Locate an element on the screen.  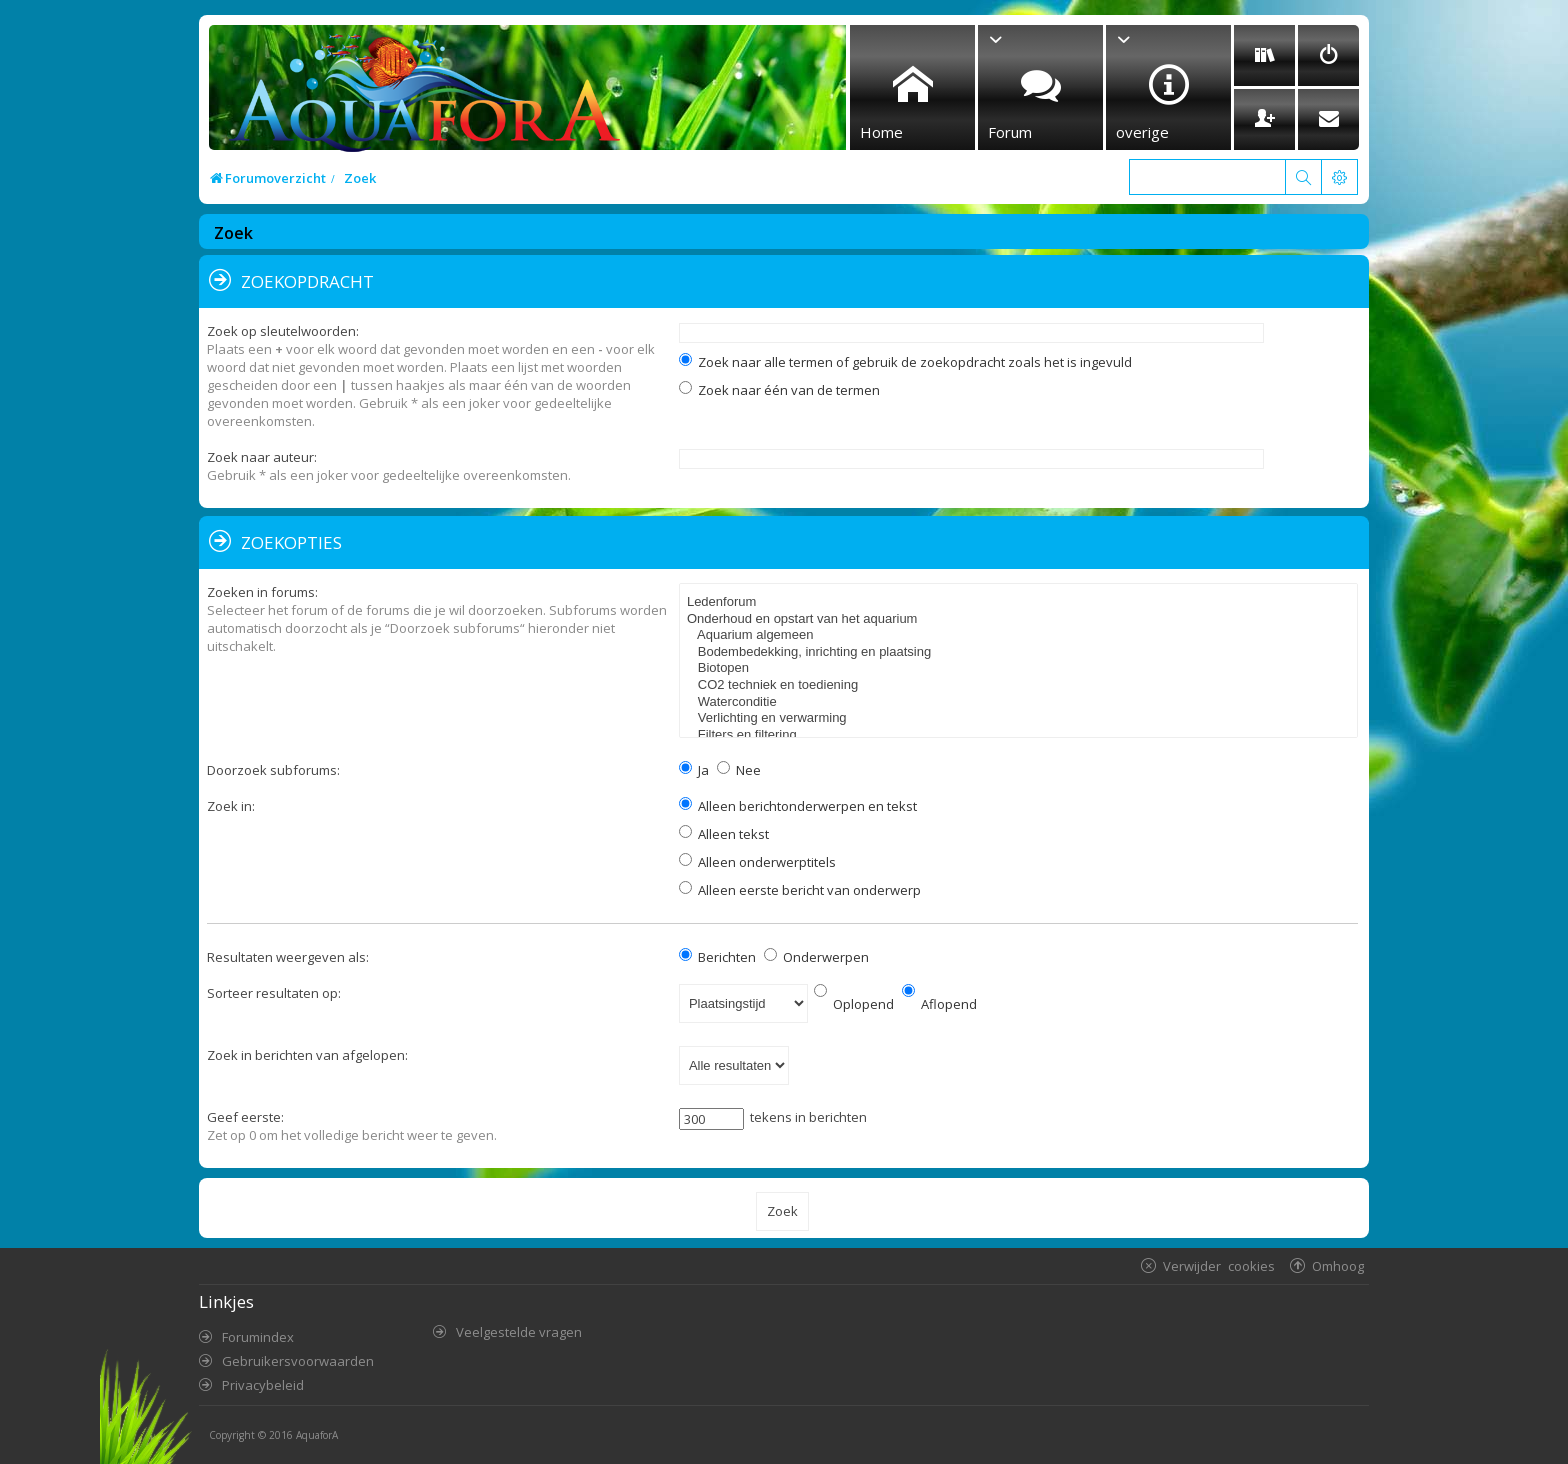
Veelgestelde vragen is located at coordinates (519, 1332).